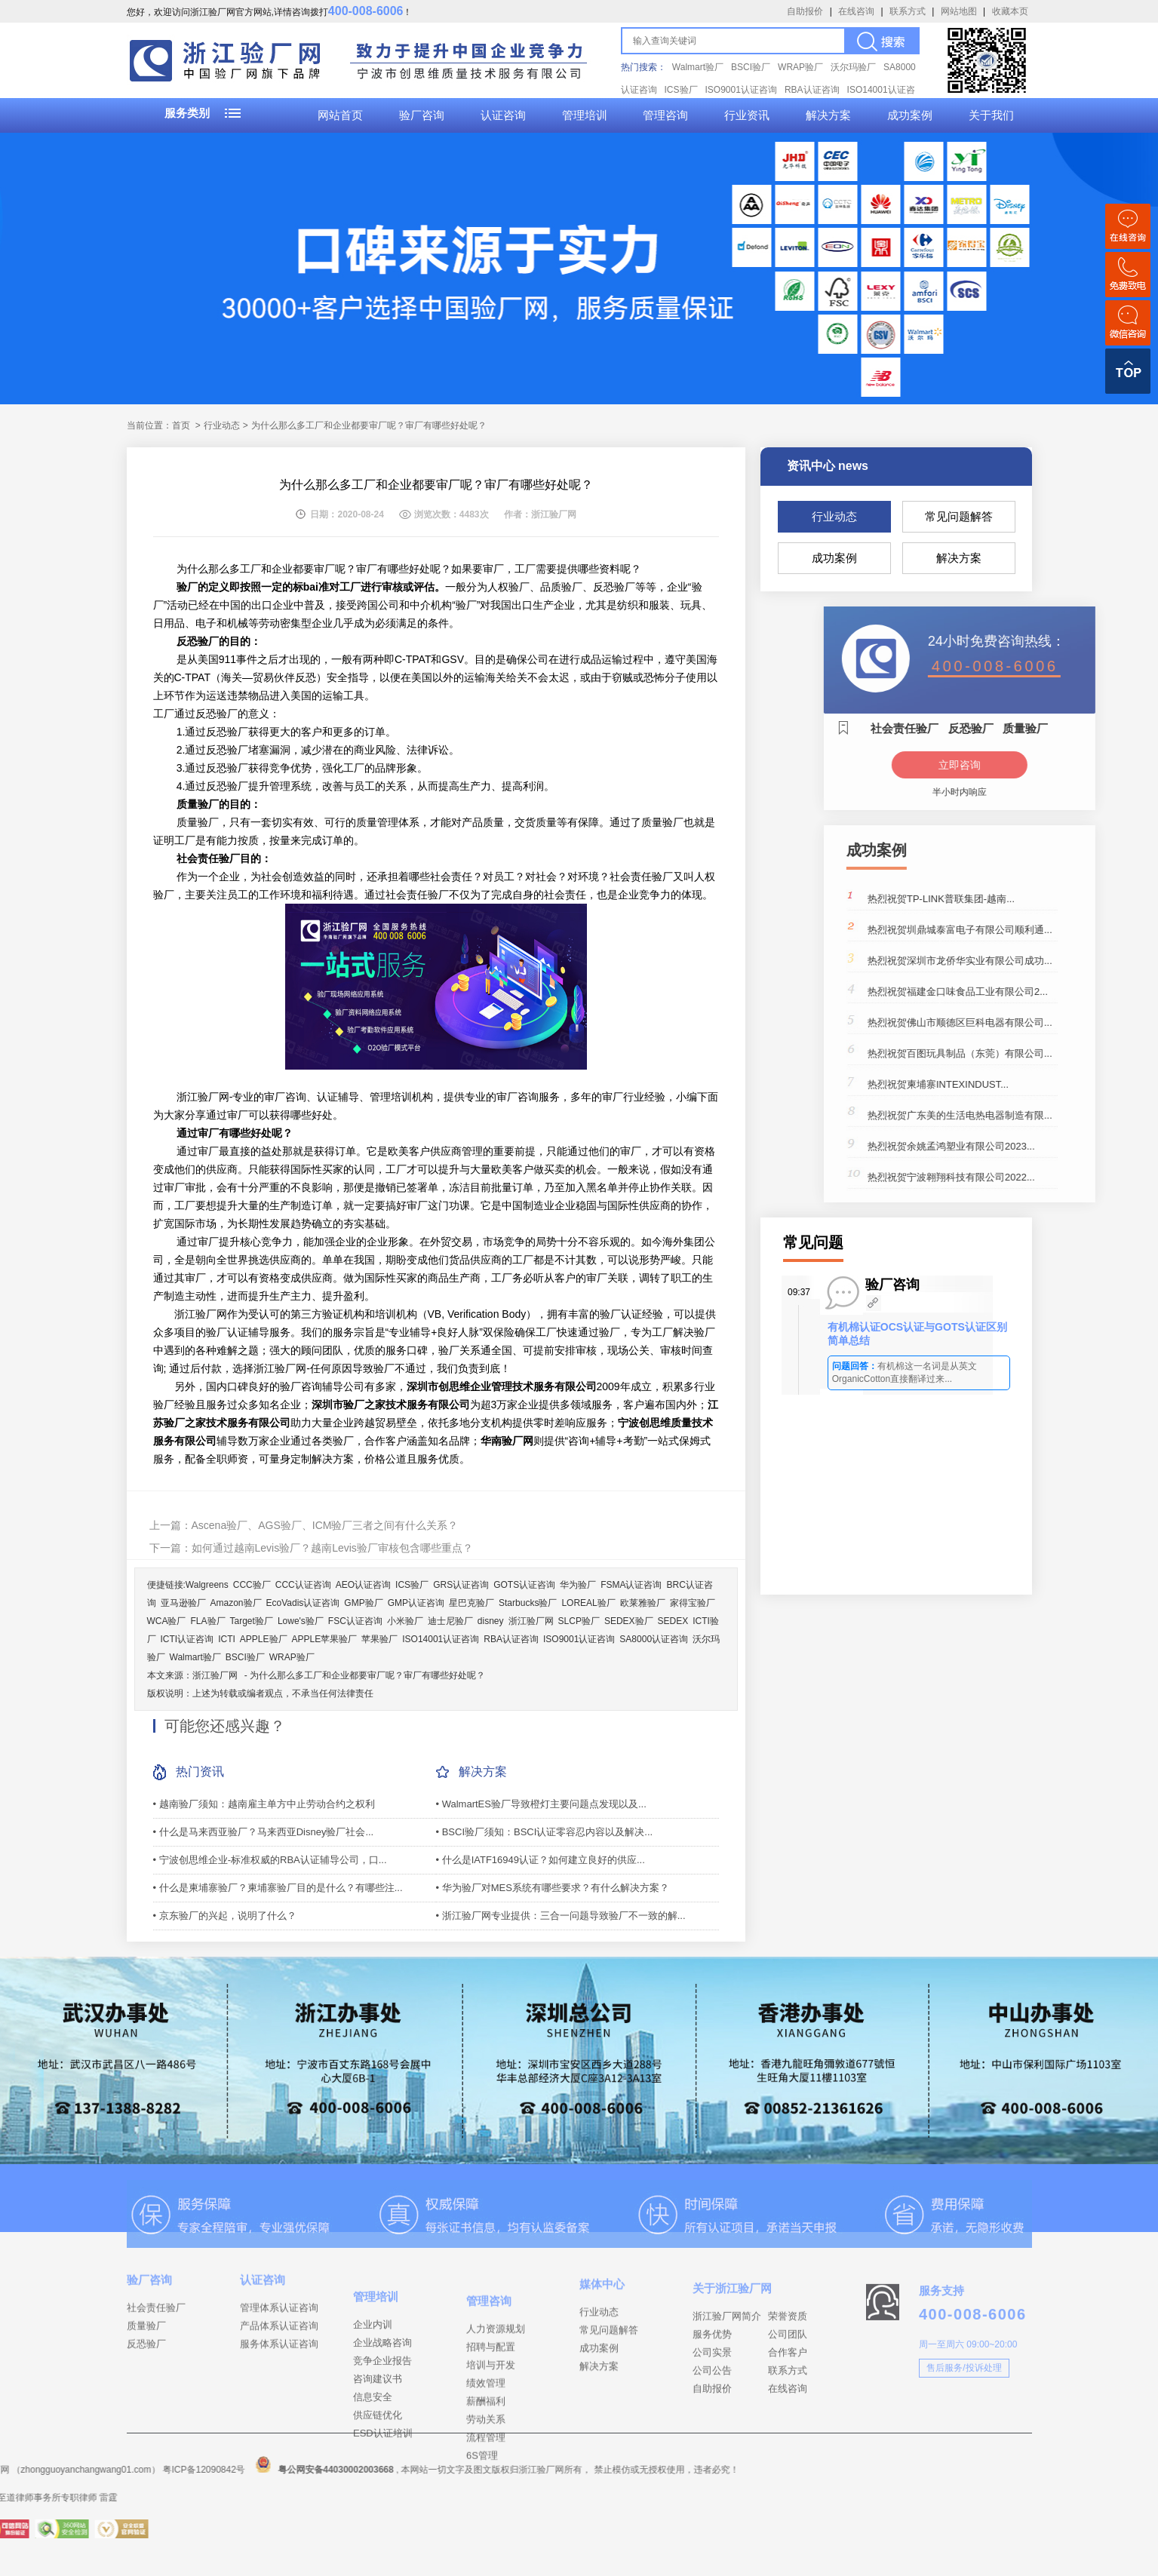 The image size is (1158, 2576). I want to click on CCC认证咨询, so click(303, 1585).